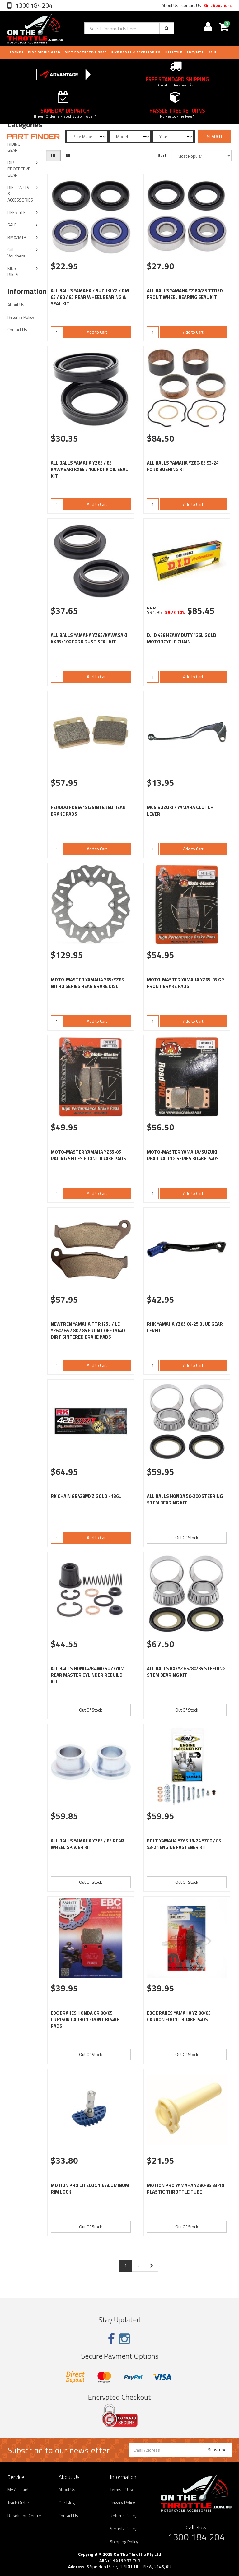 This screenshot has height=2576, width=239. I want to click on ALL BALLS KX/YZ 65/80/85 STEERING STEM BEARING KIT, so click(186, 1672).